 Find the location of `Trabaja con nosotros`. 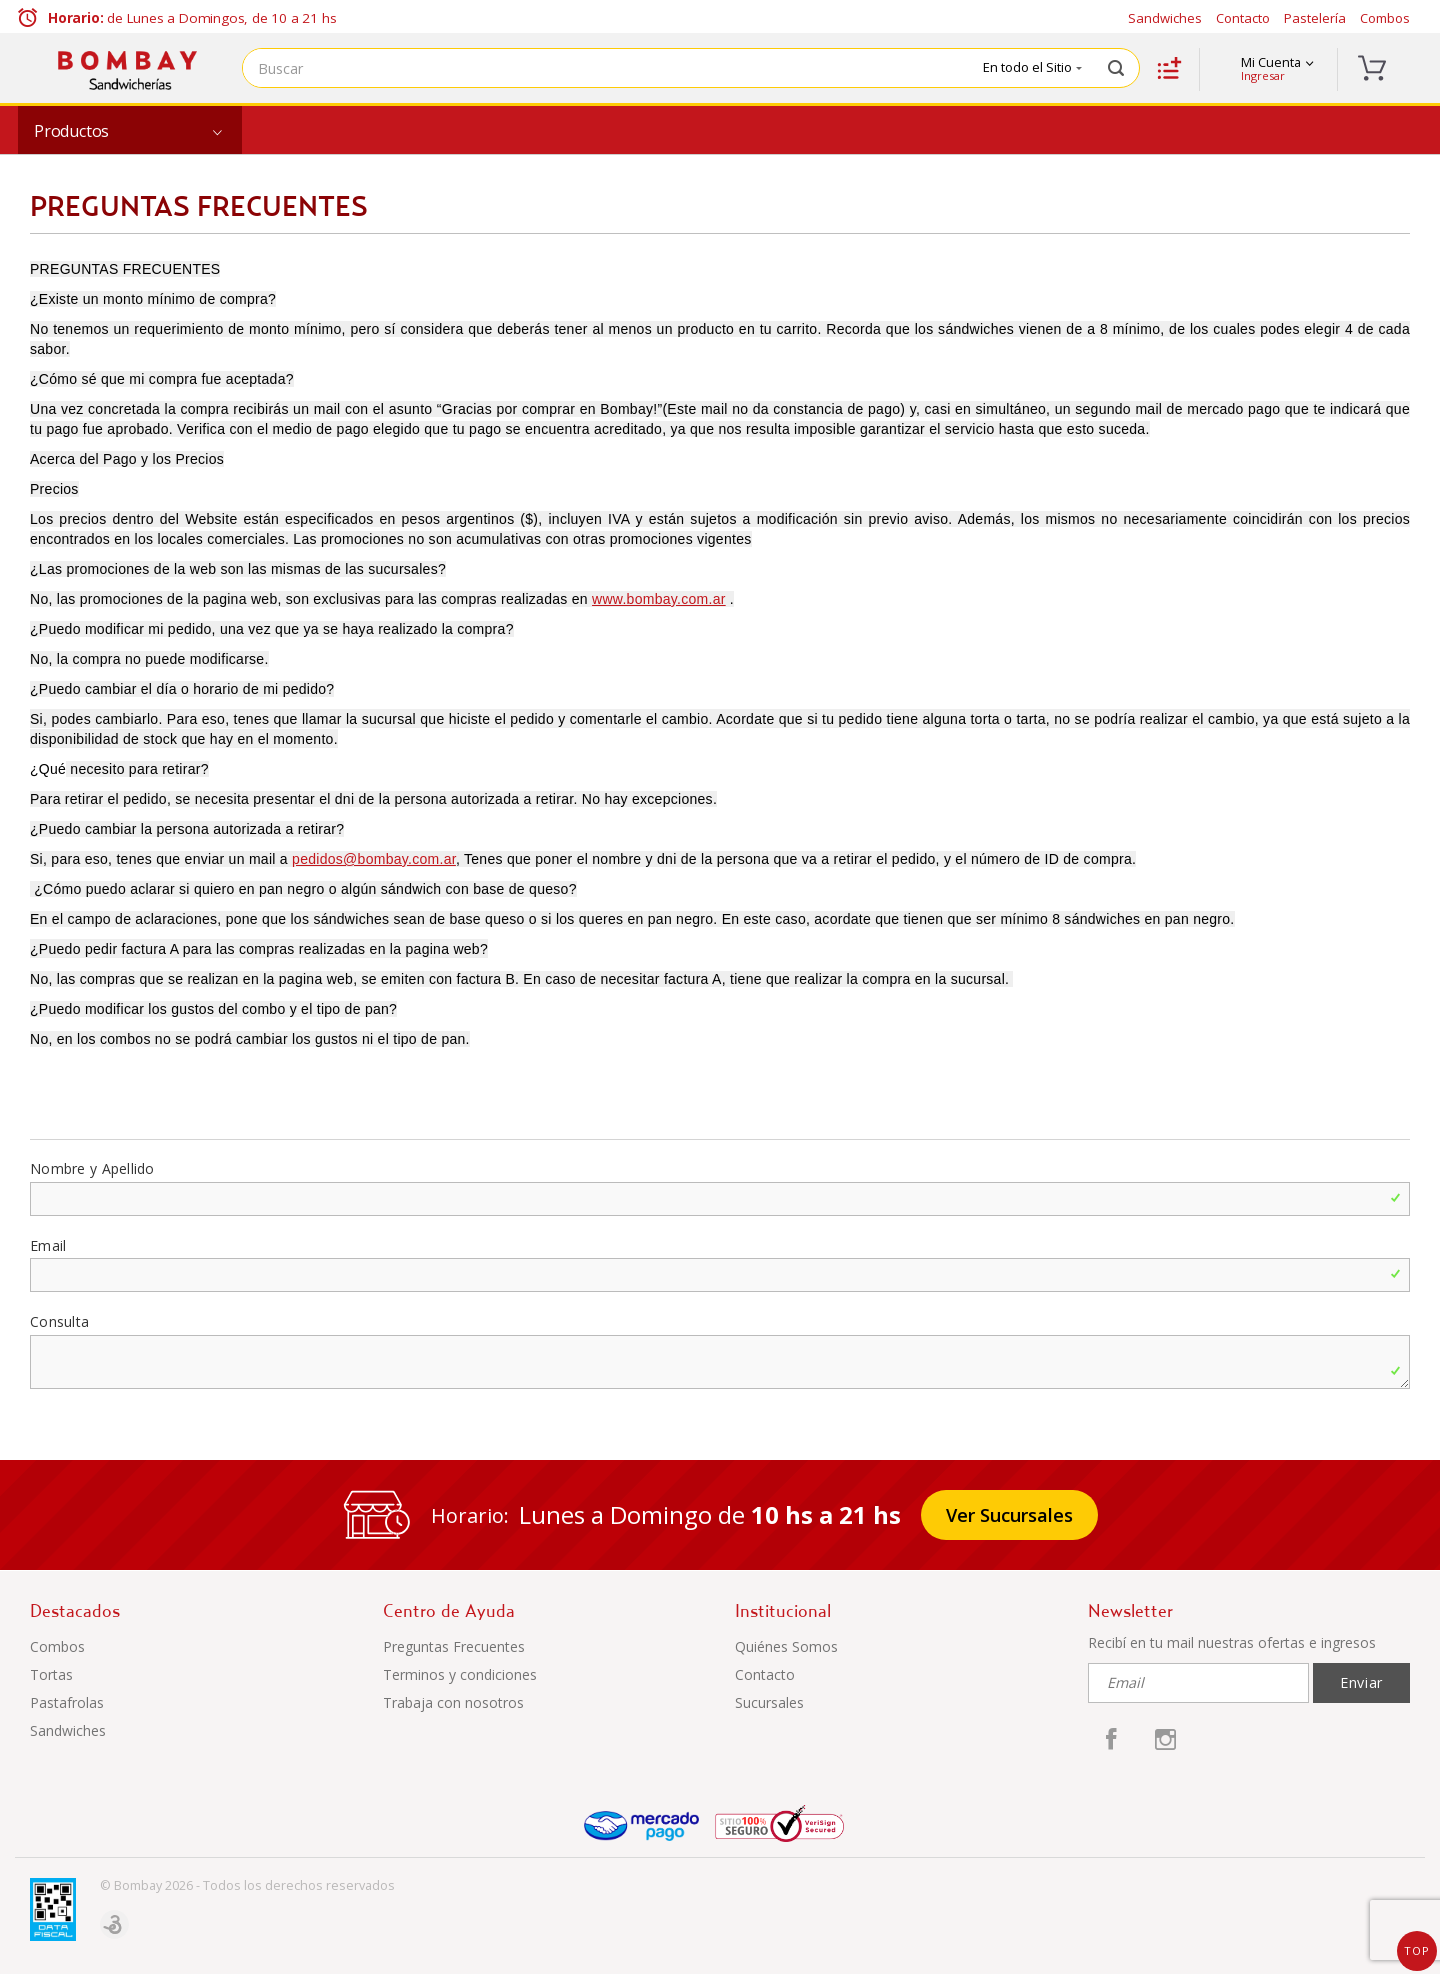

Trabaja con nosotros is located at coordinates (453, 1702).